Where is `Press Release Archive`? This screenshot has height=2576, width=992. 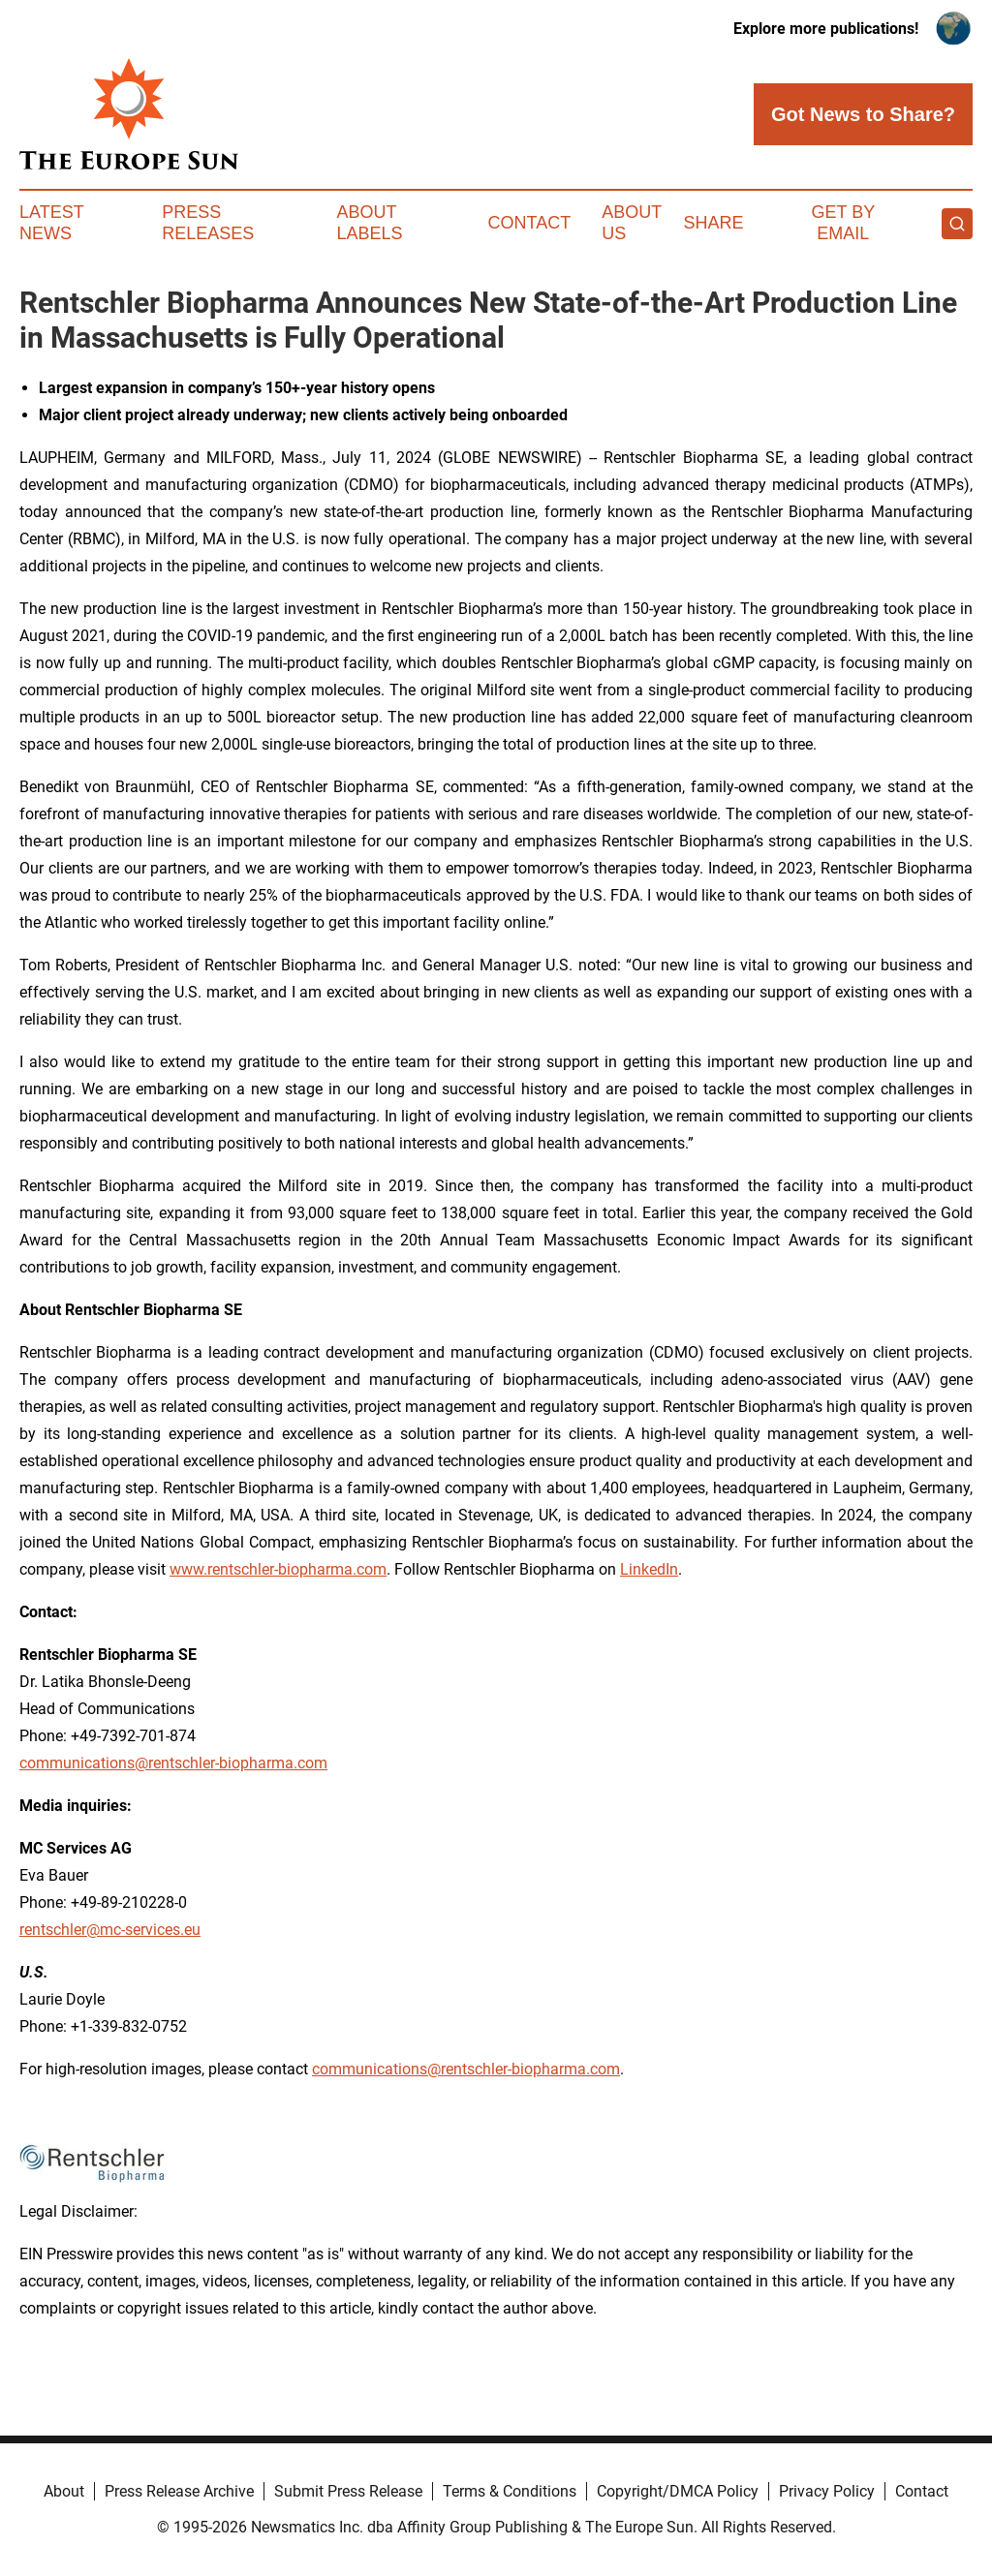 Press Release Archive is located at coordinates (179, 2491).